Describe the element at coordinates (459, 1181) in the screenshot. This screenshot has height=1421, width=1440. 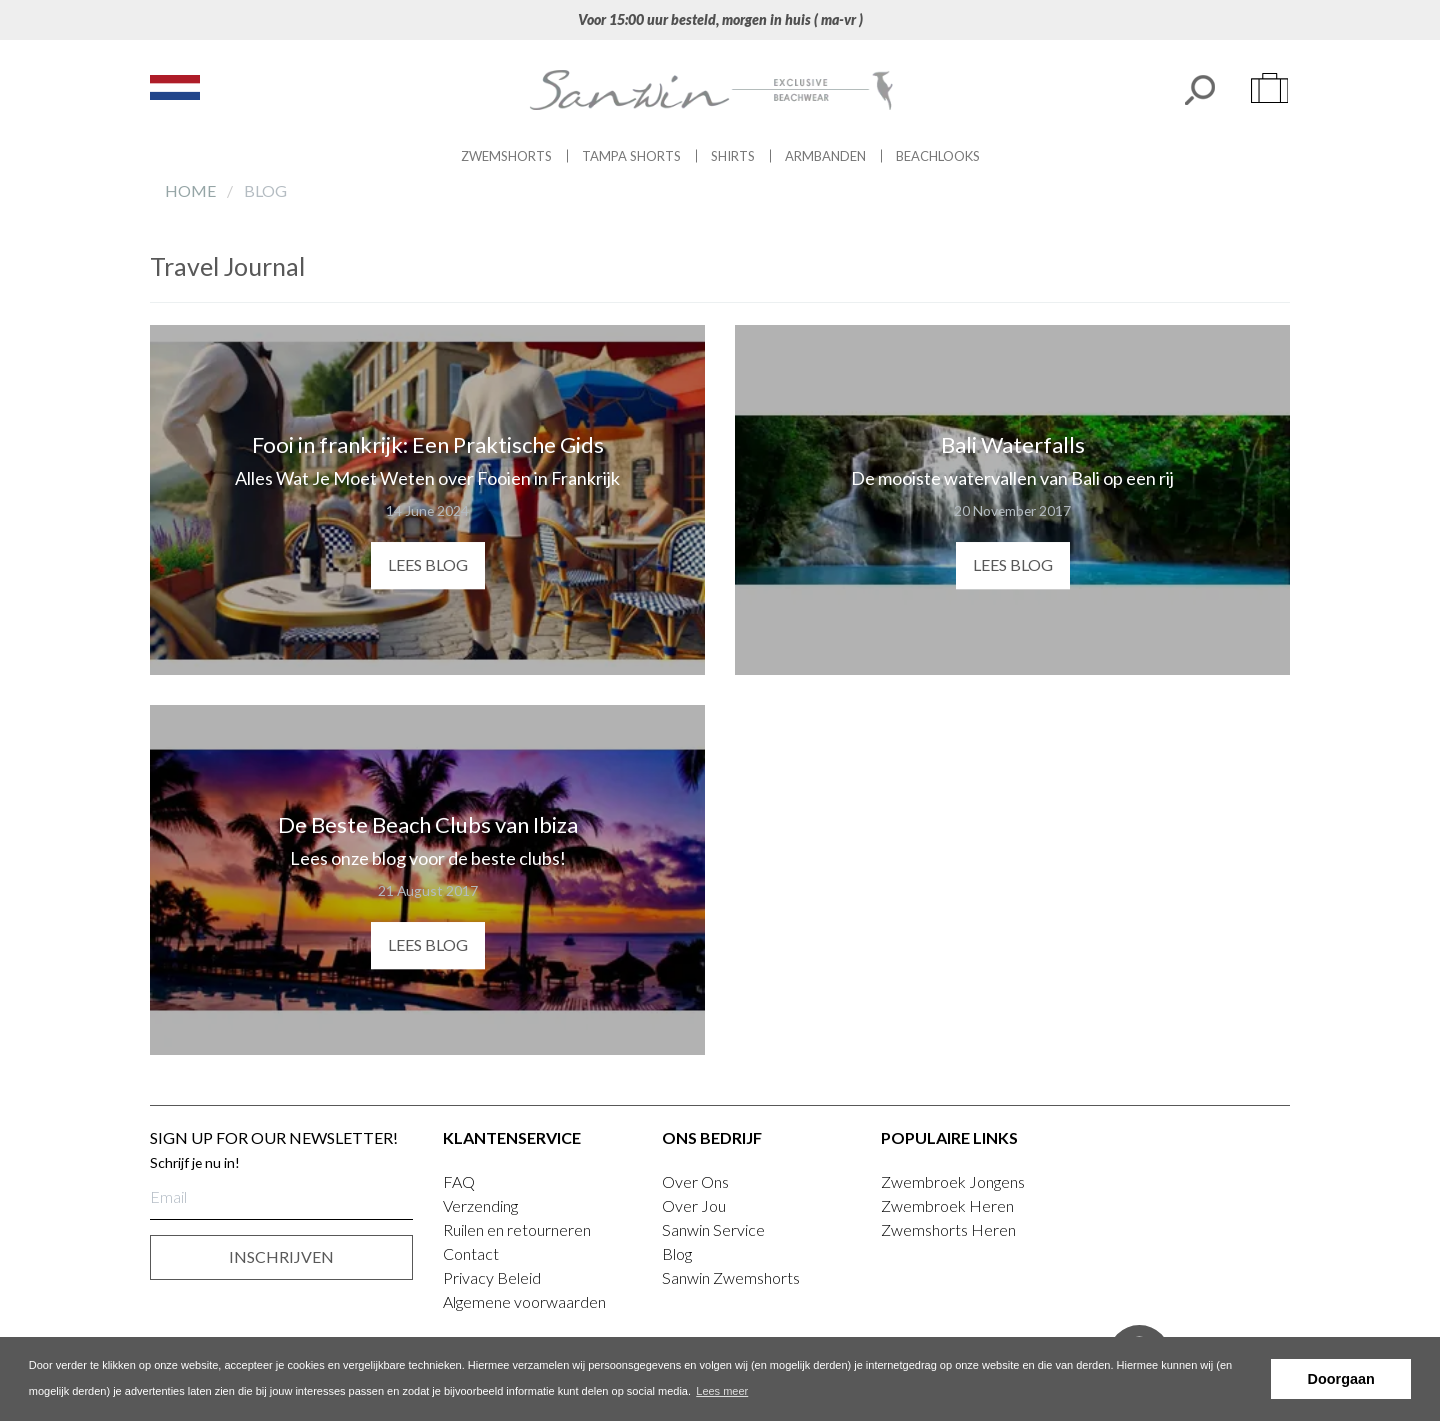
I see `FAQ` at that location.